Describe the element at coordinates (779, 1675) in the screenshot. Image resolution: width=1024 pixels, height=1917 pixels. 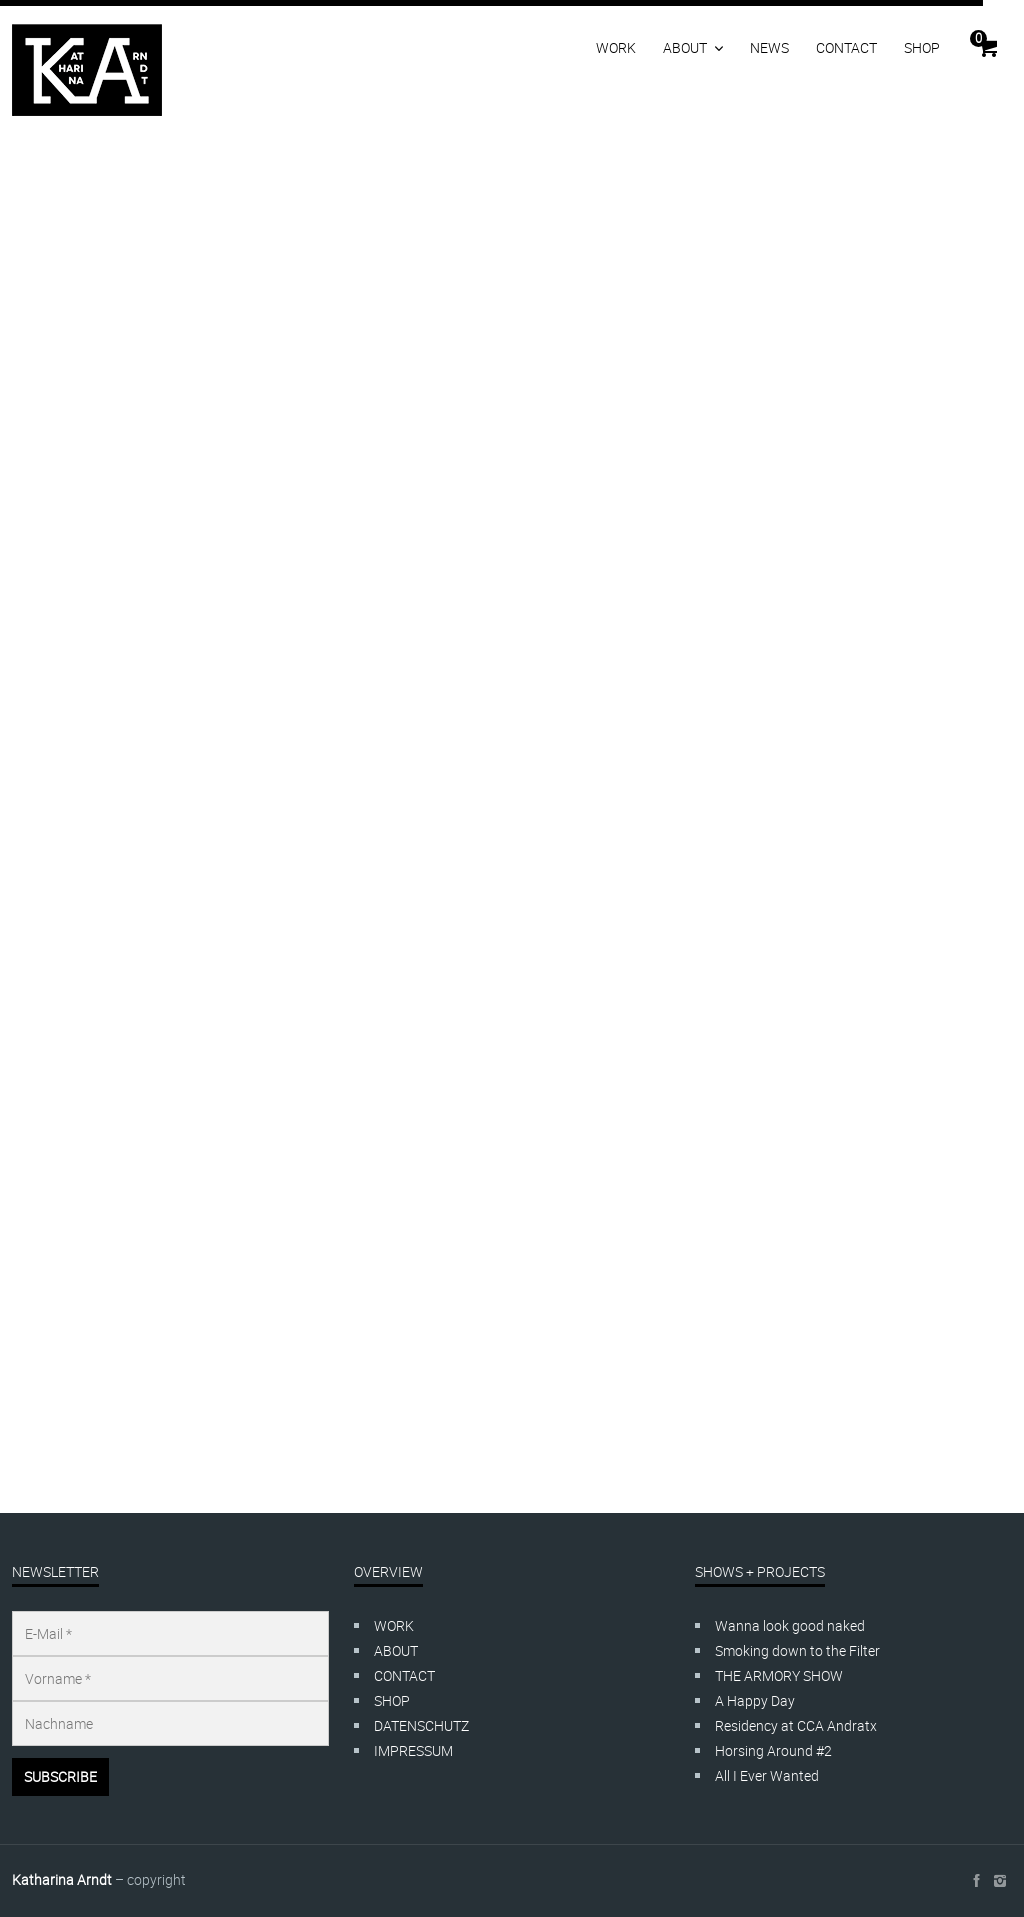
I see `THE ARMORY SHOW` at that location.